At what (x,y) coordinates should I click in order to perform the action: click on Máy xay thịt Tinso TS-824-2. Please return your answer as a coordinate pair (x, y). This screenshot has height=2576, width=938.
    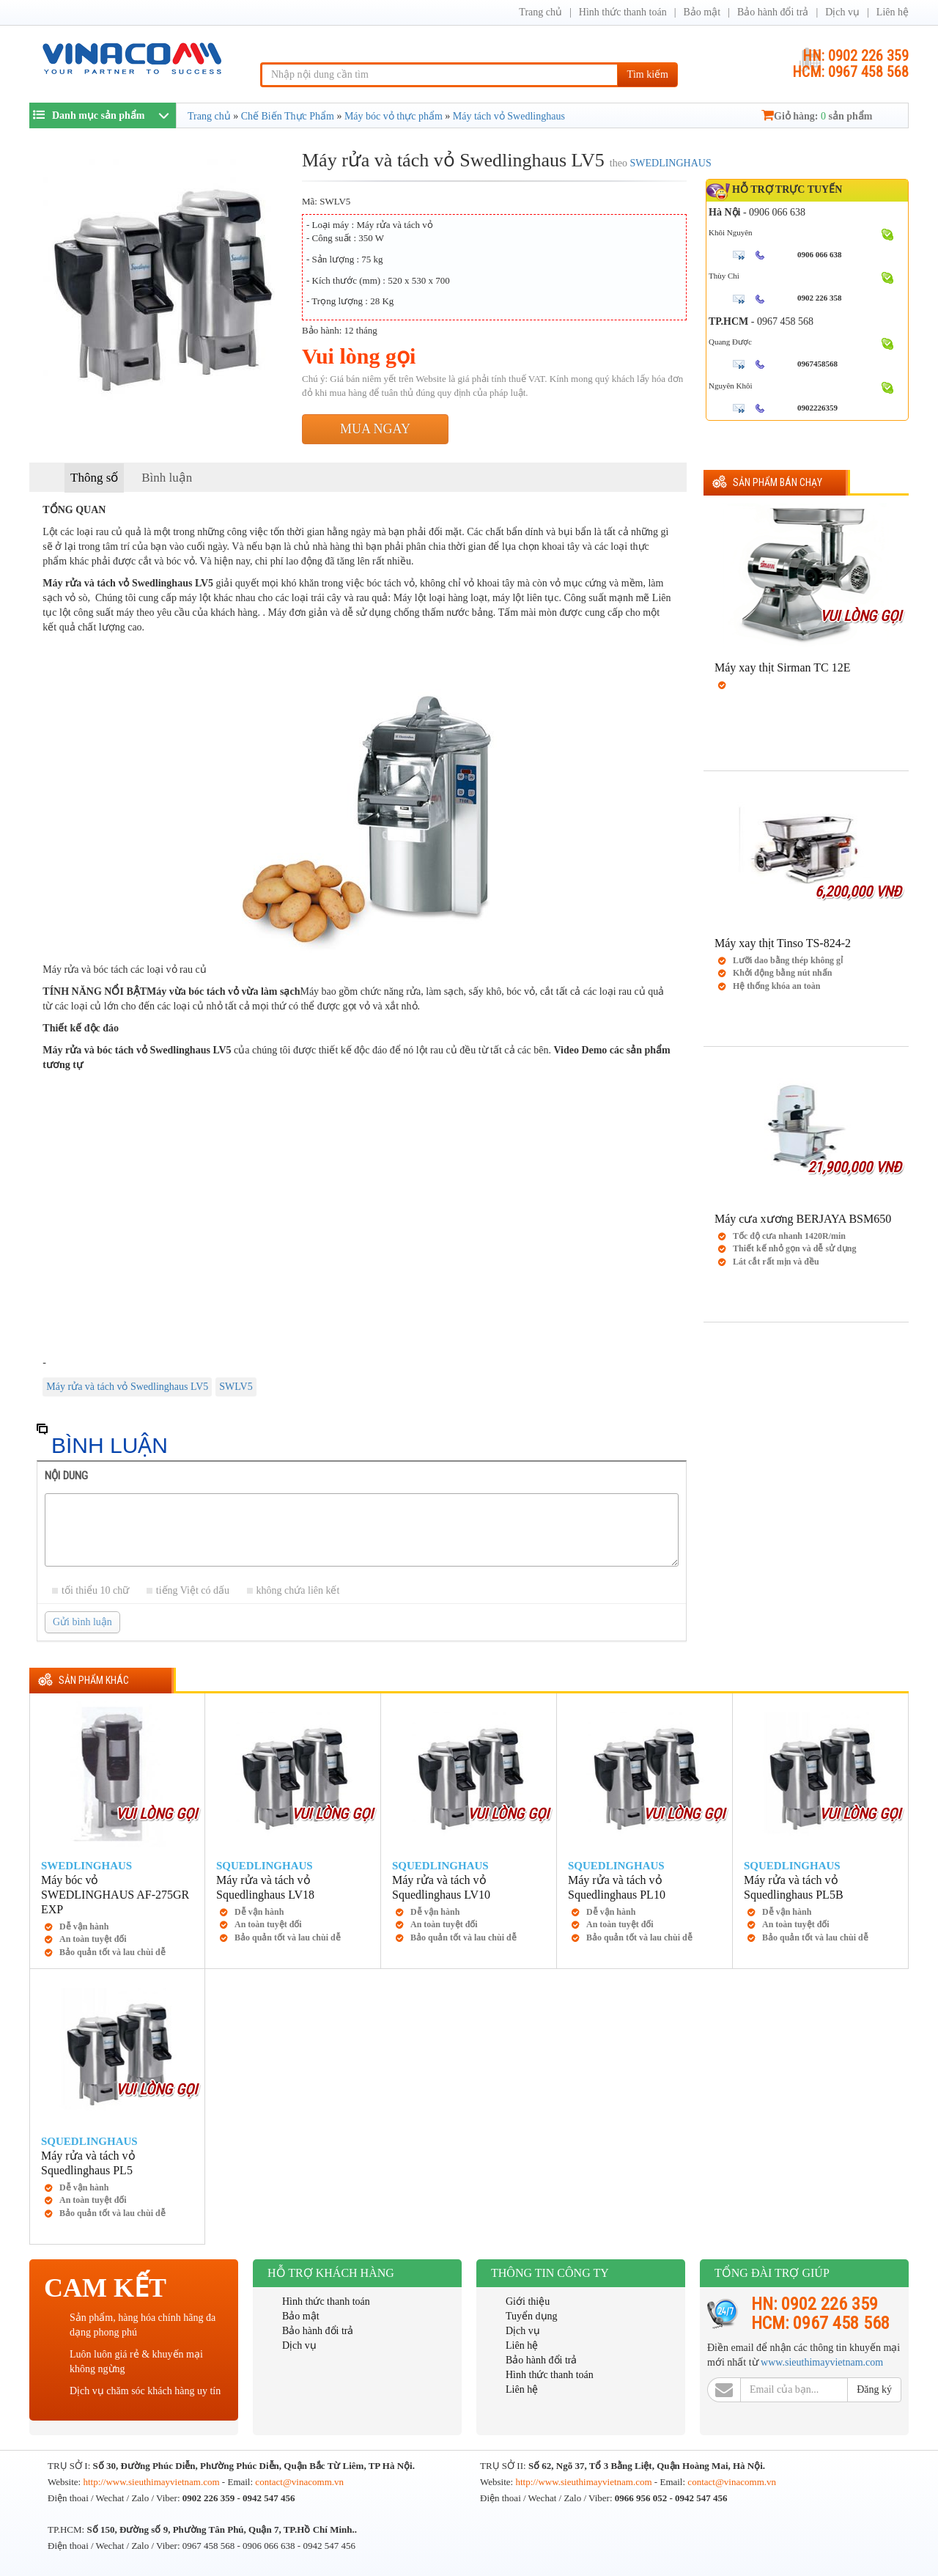
    Looking at the image, I should click on (782, 943).